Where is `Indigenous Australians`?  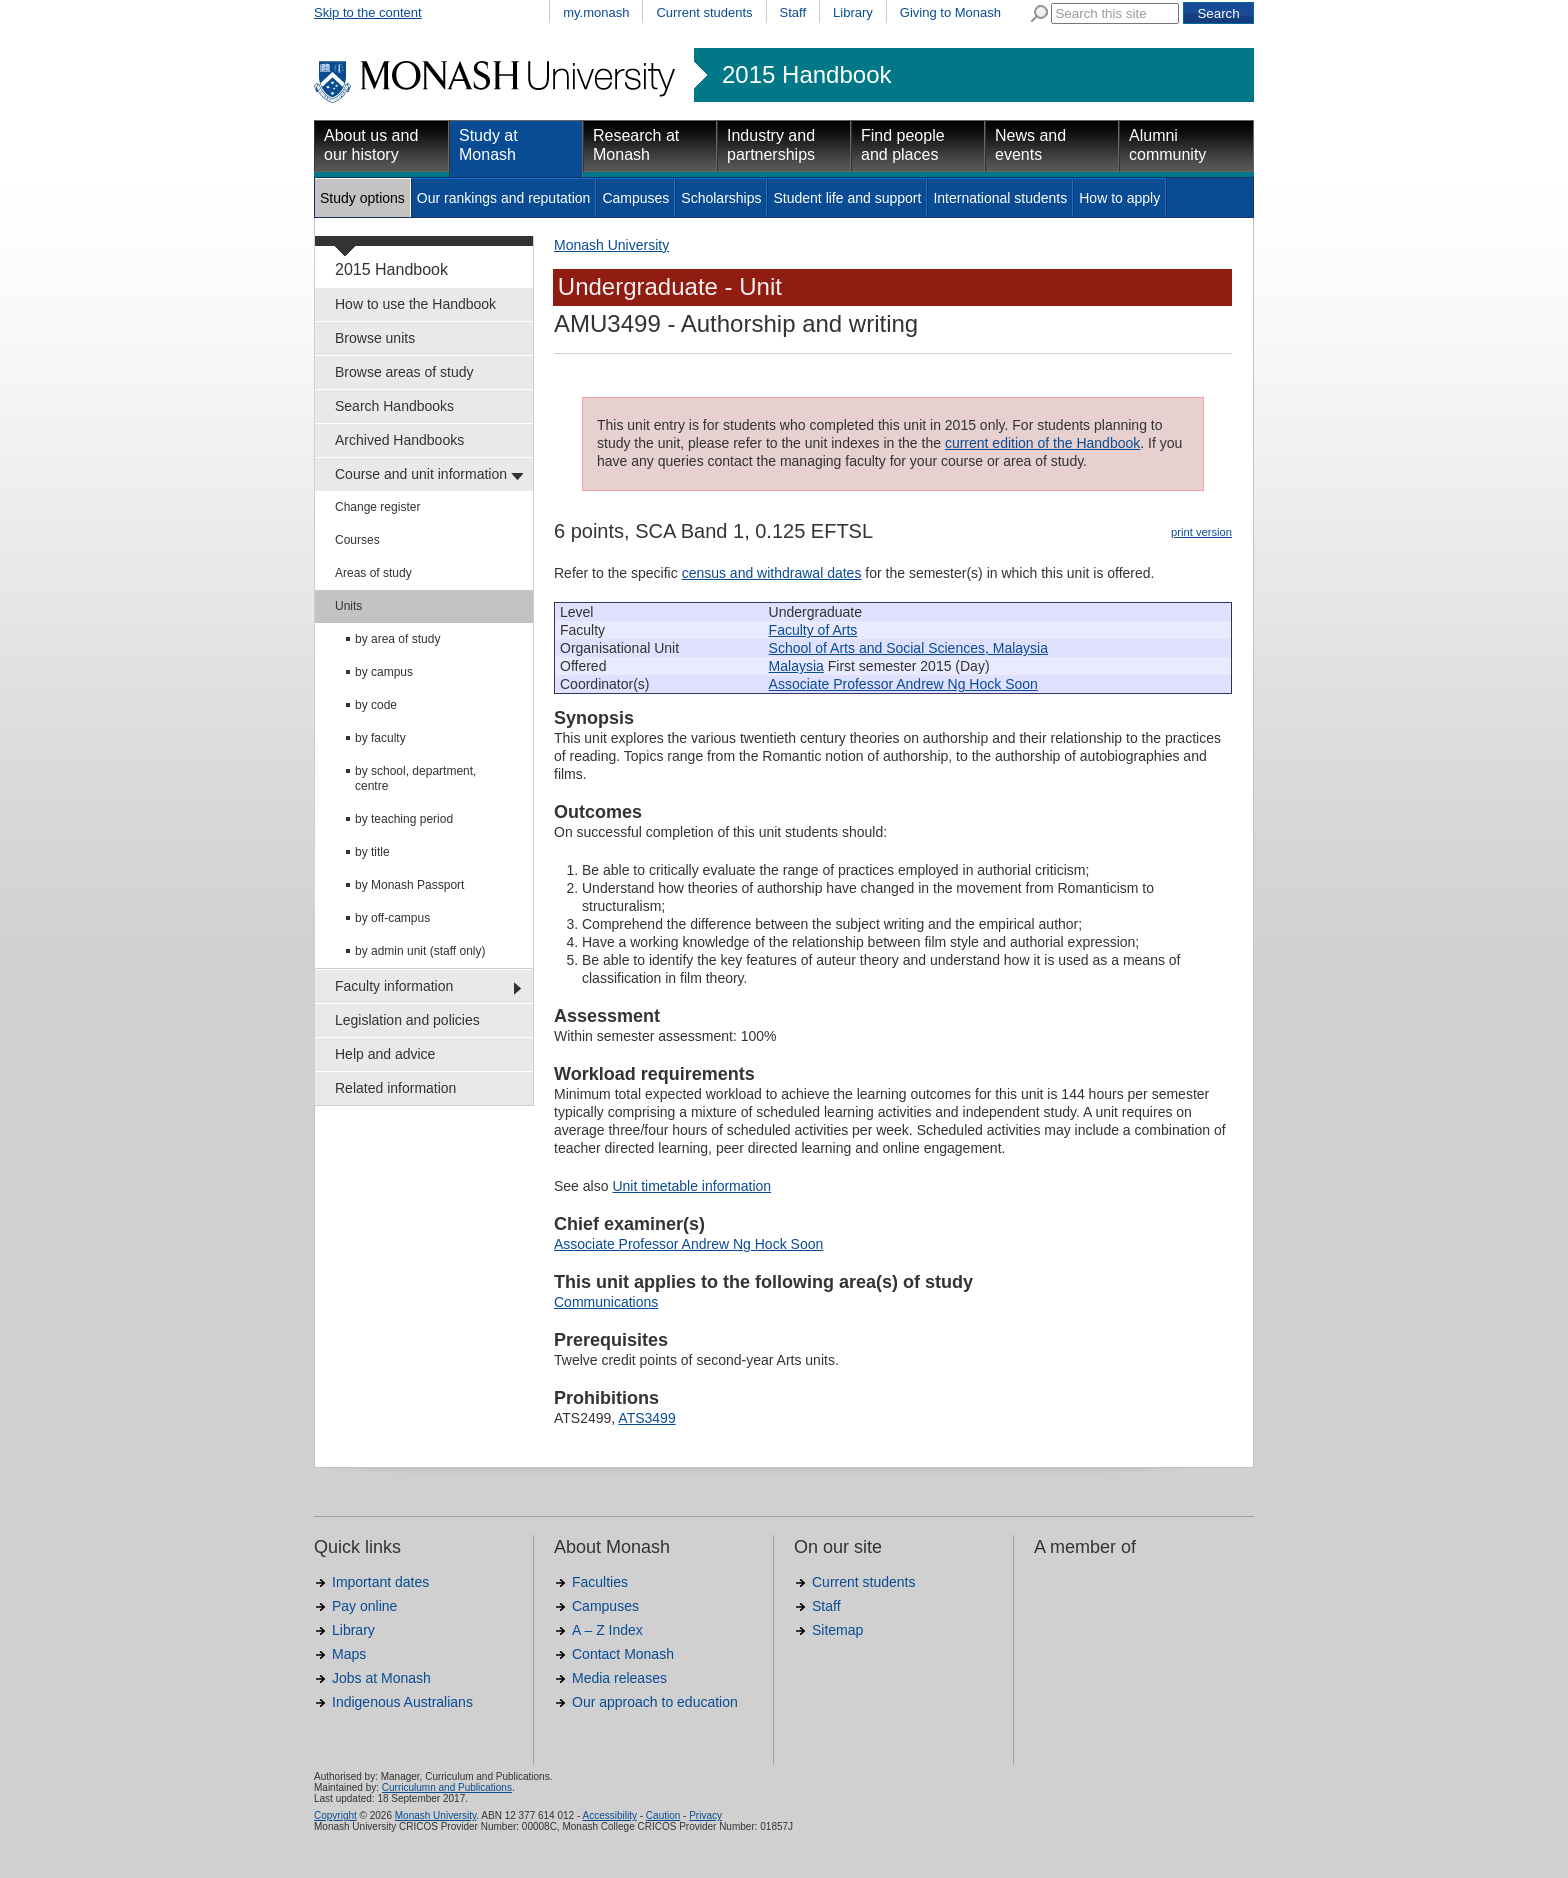 Indigenous Australians is located at coordinates (402, 1702).